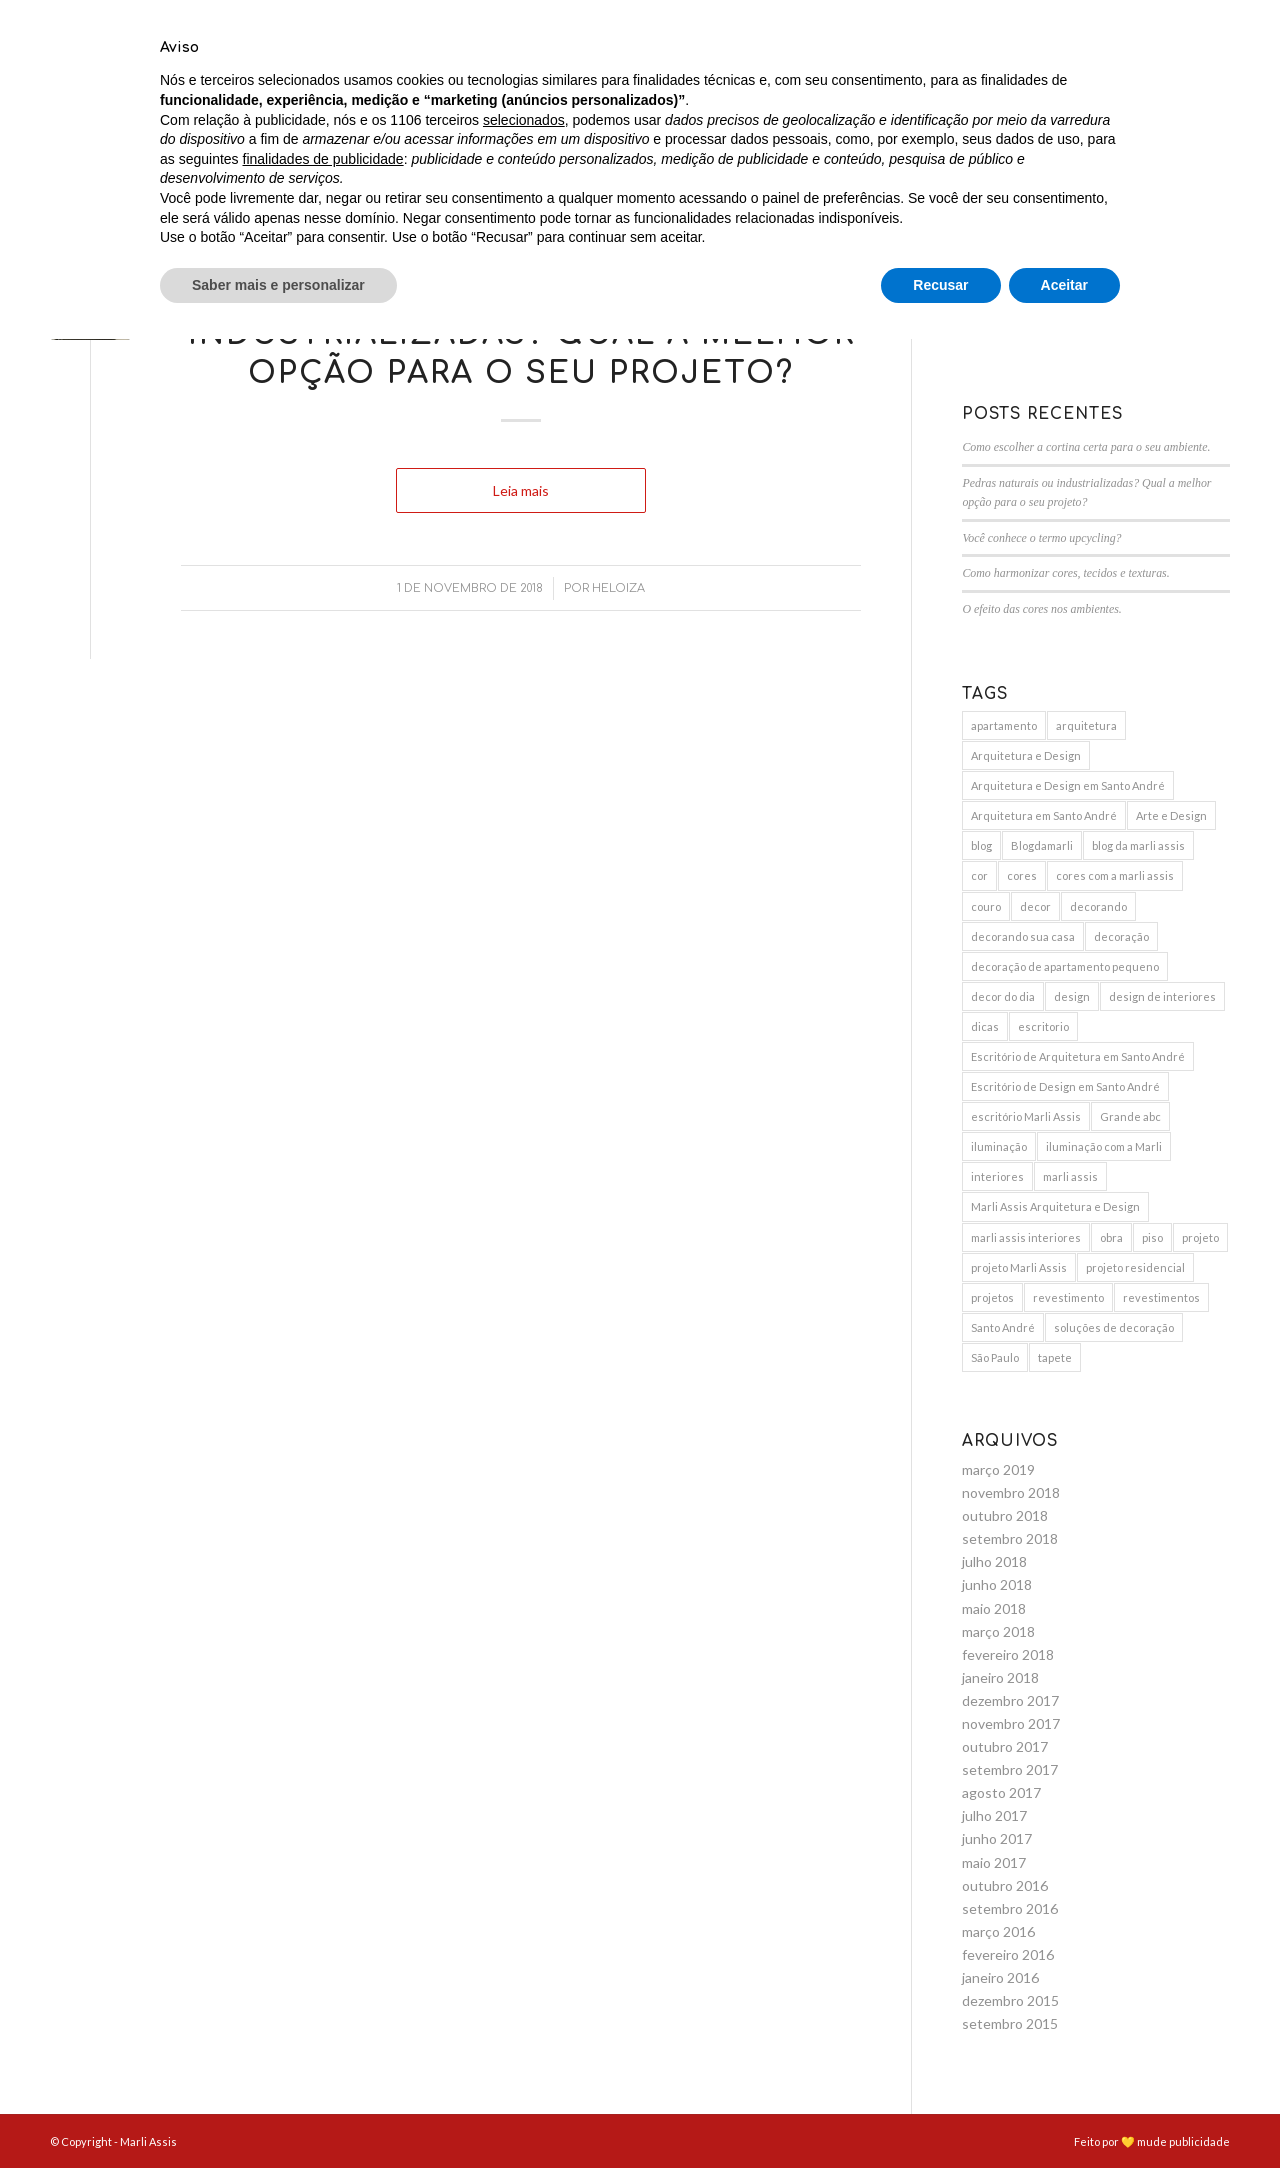  Describe the element at coordinates (994, 1561) in the screenshot. I see `julho 2018` at that location.